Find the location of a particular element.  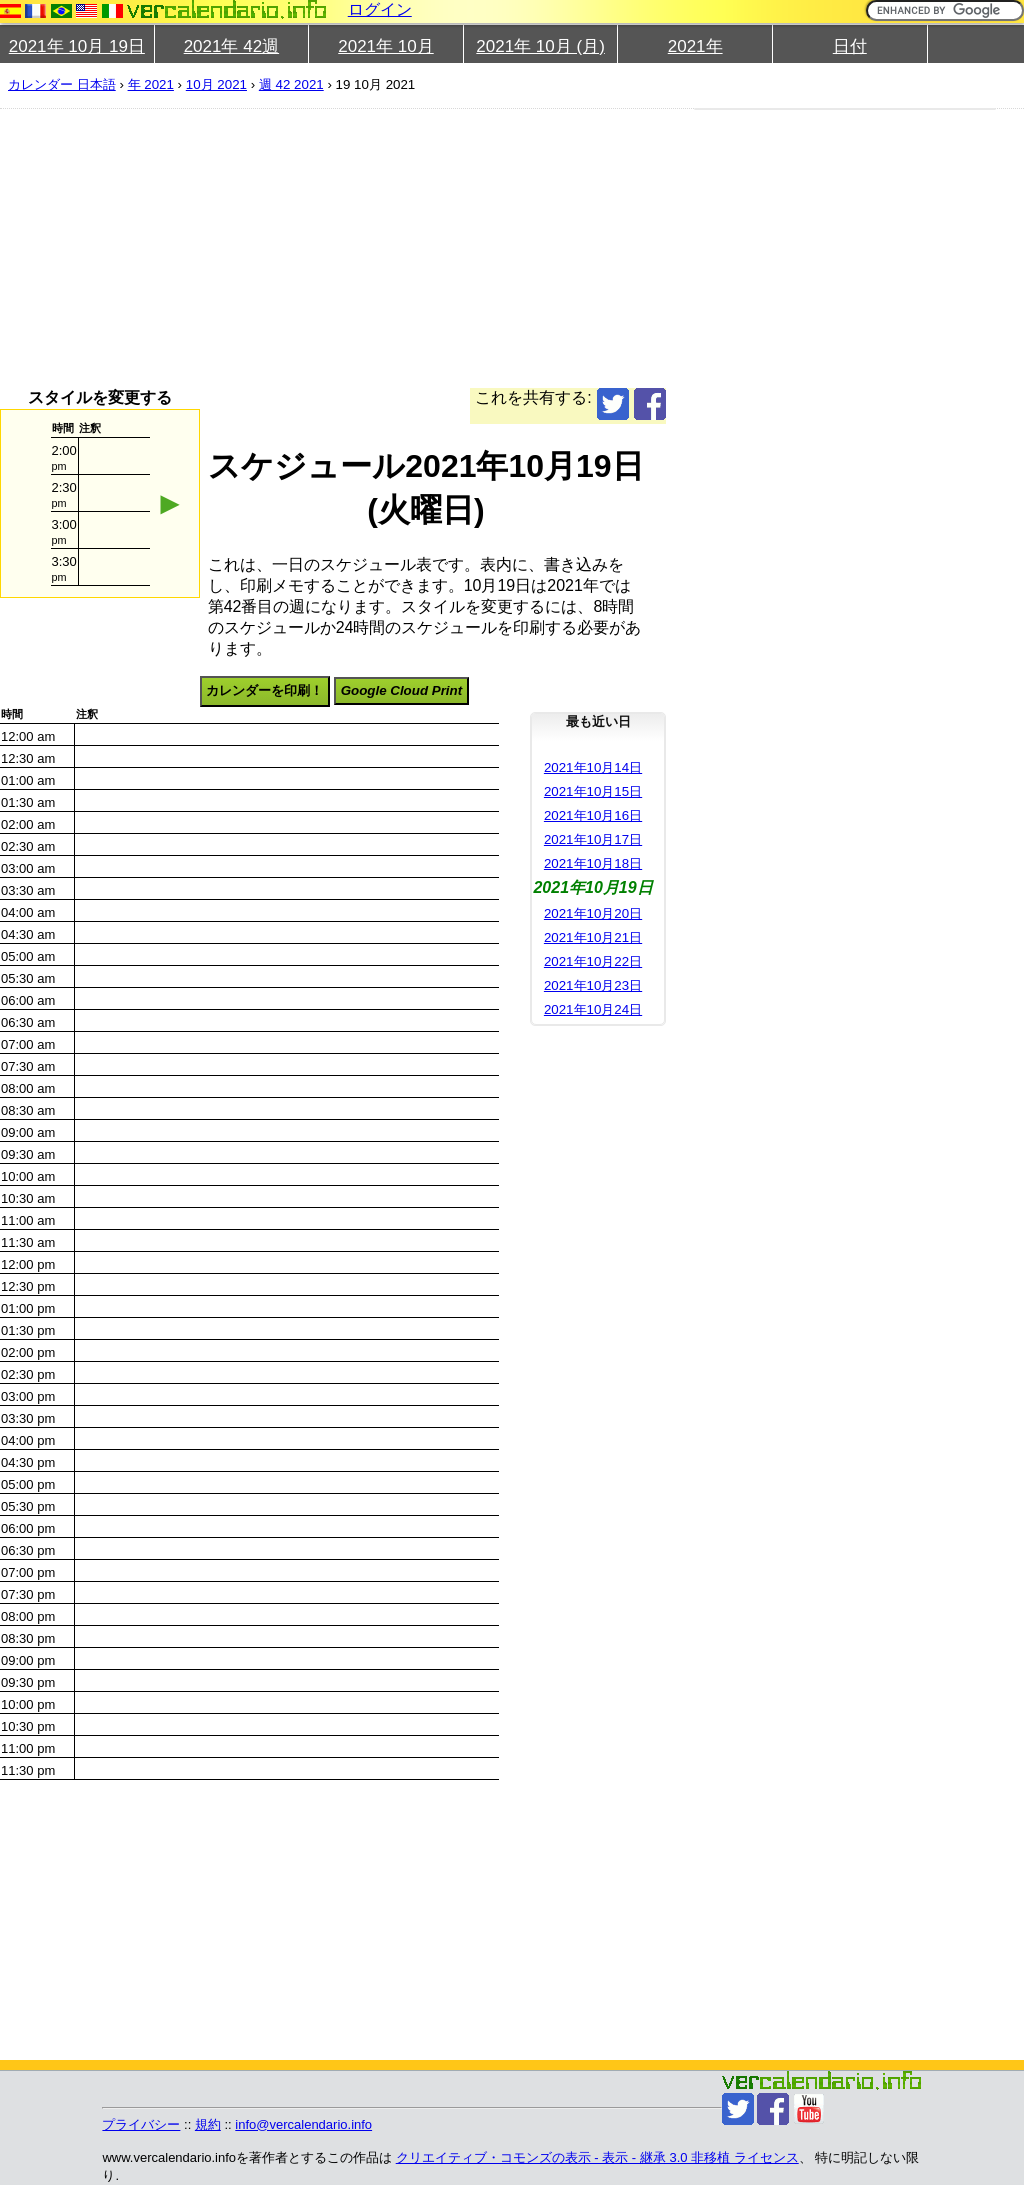

2021年 is located at coordinates (695, 46).